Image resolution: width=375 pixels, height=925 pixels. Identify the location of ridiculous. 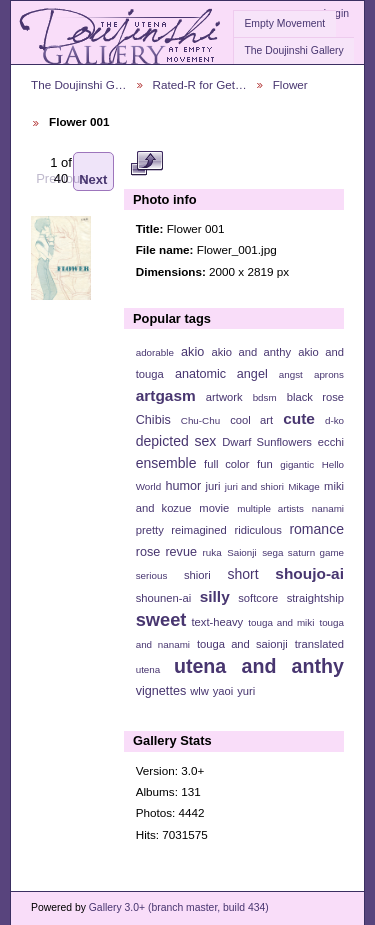
(257, 530).